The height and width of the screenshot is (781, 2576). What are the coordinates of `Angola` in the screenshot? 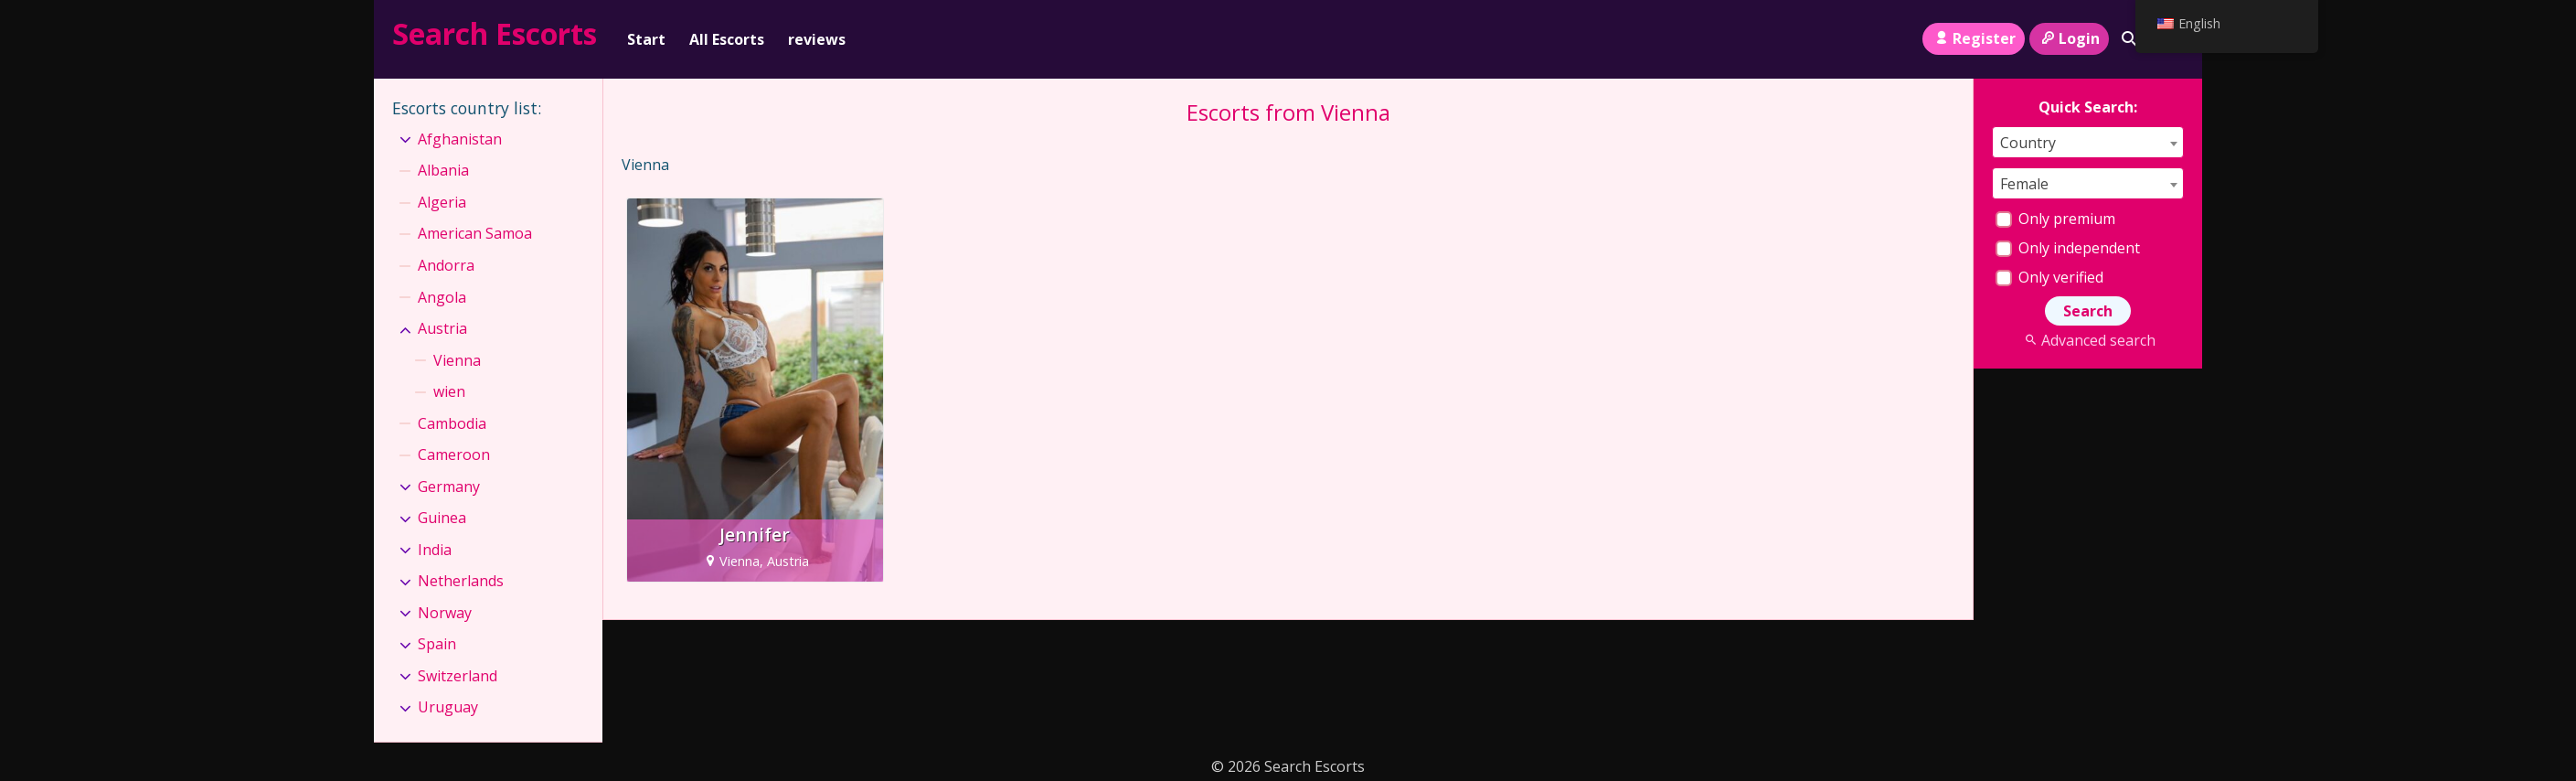 It's located at (442, 297).